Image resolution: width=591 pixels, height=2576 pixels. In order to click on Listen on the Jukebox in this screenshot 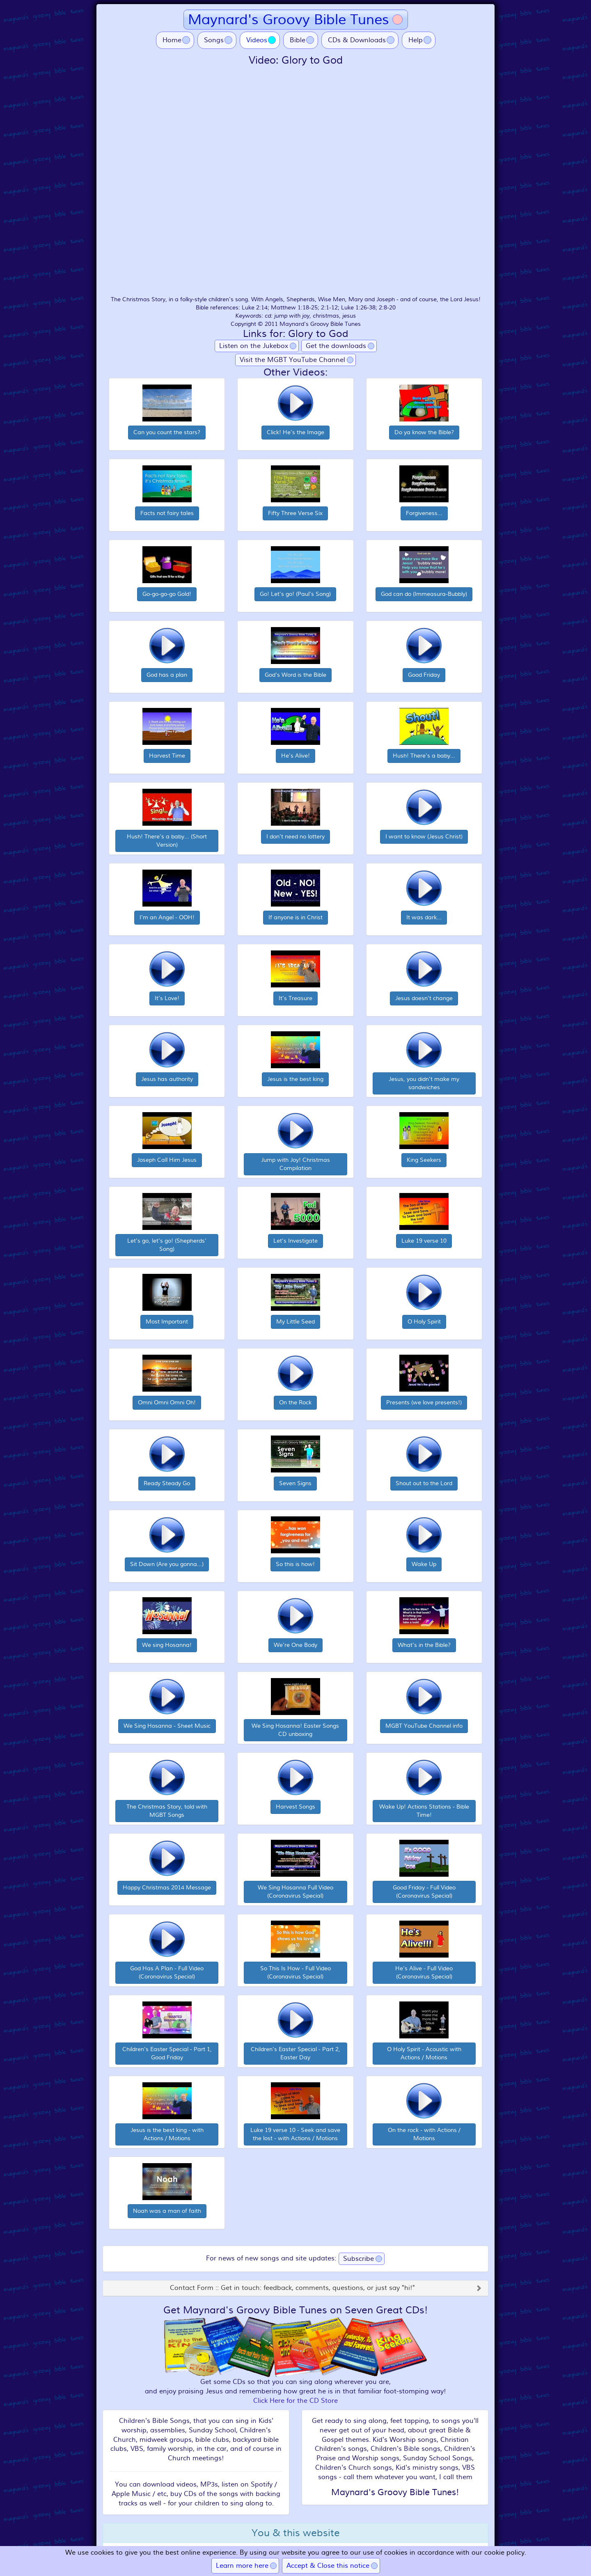, I will do `click(253, 346)`.